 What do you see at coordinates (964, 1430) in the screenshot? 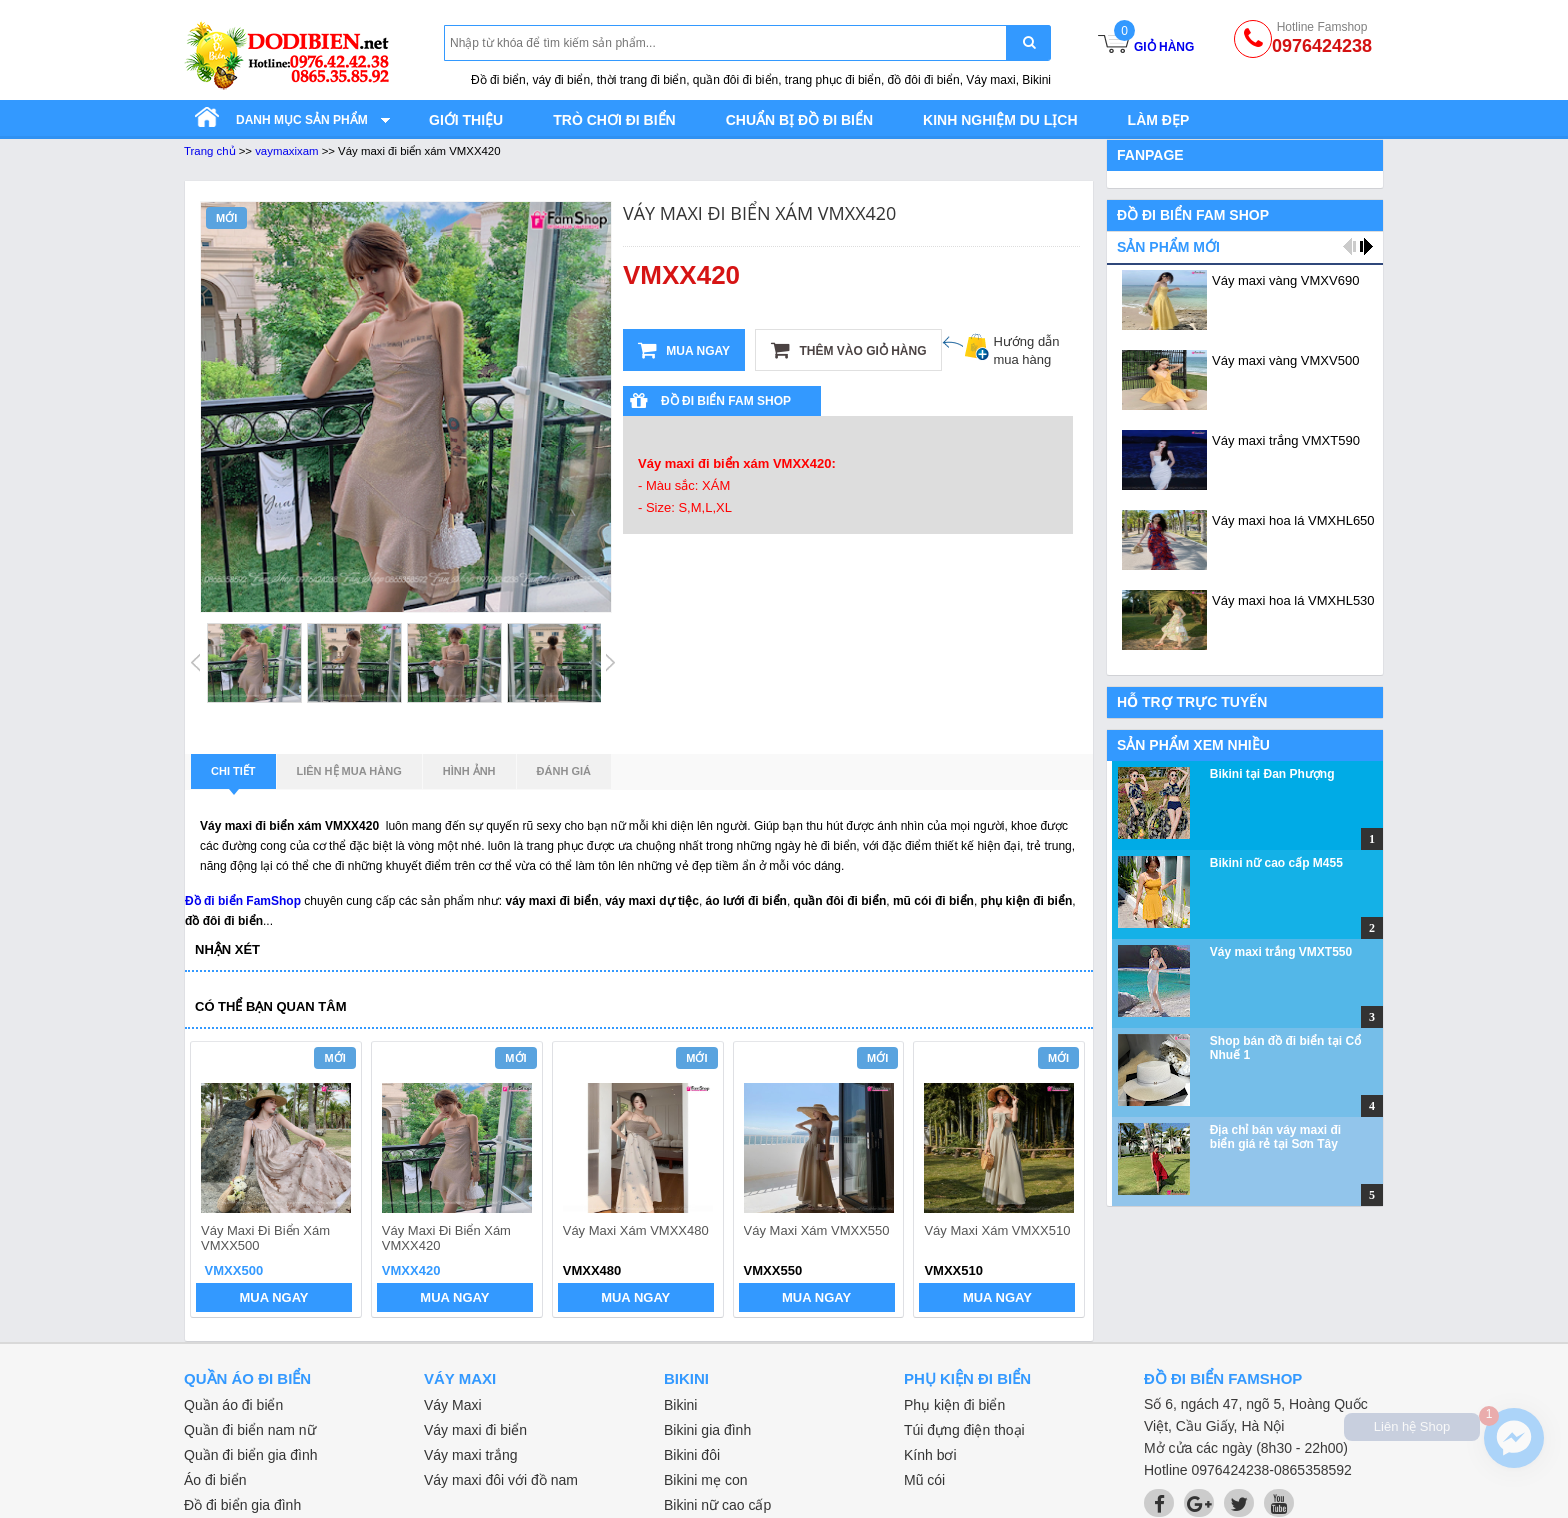
I see `Túi đựng điện thoại` at bounding box center [964, 1430].